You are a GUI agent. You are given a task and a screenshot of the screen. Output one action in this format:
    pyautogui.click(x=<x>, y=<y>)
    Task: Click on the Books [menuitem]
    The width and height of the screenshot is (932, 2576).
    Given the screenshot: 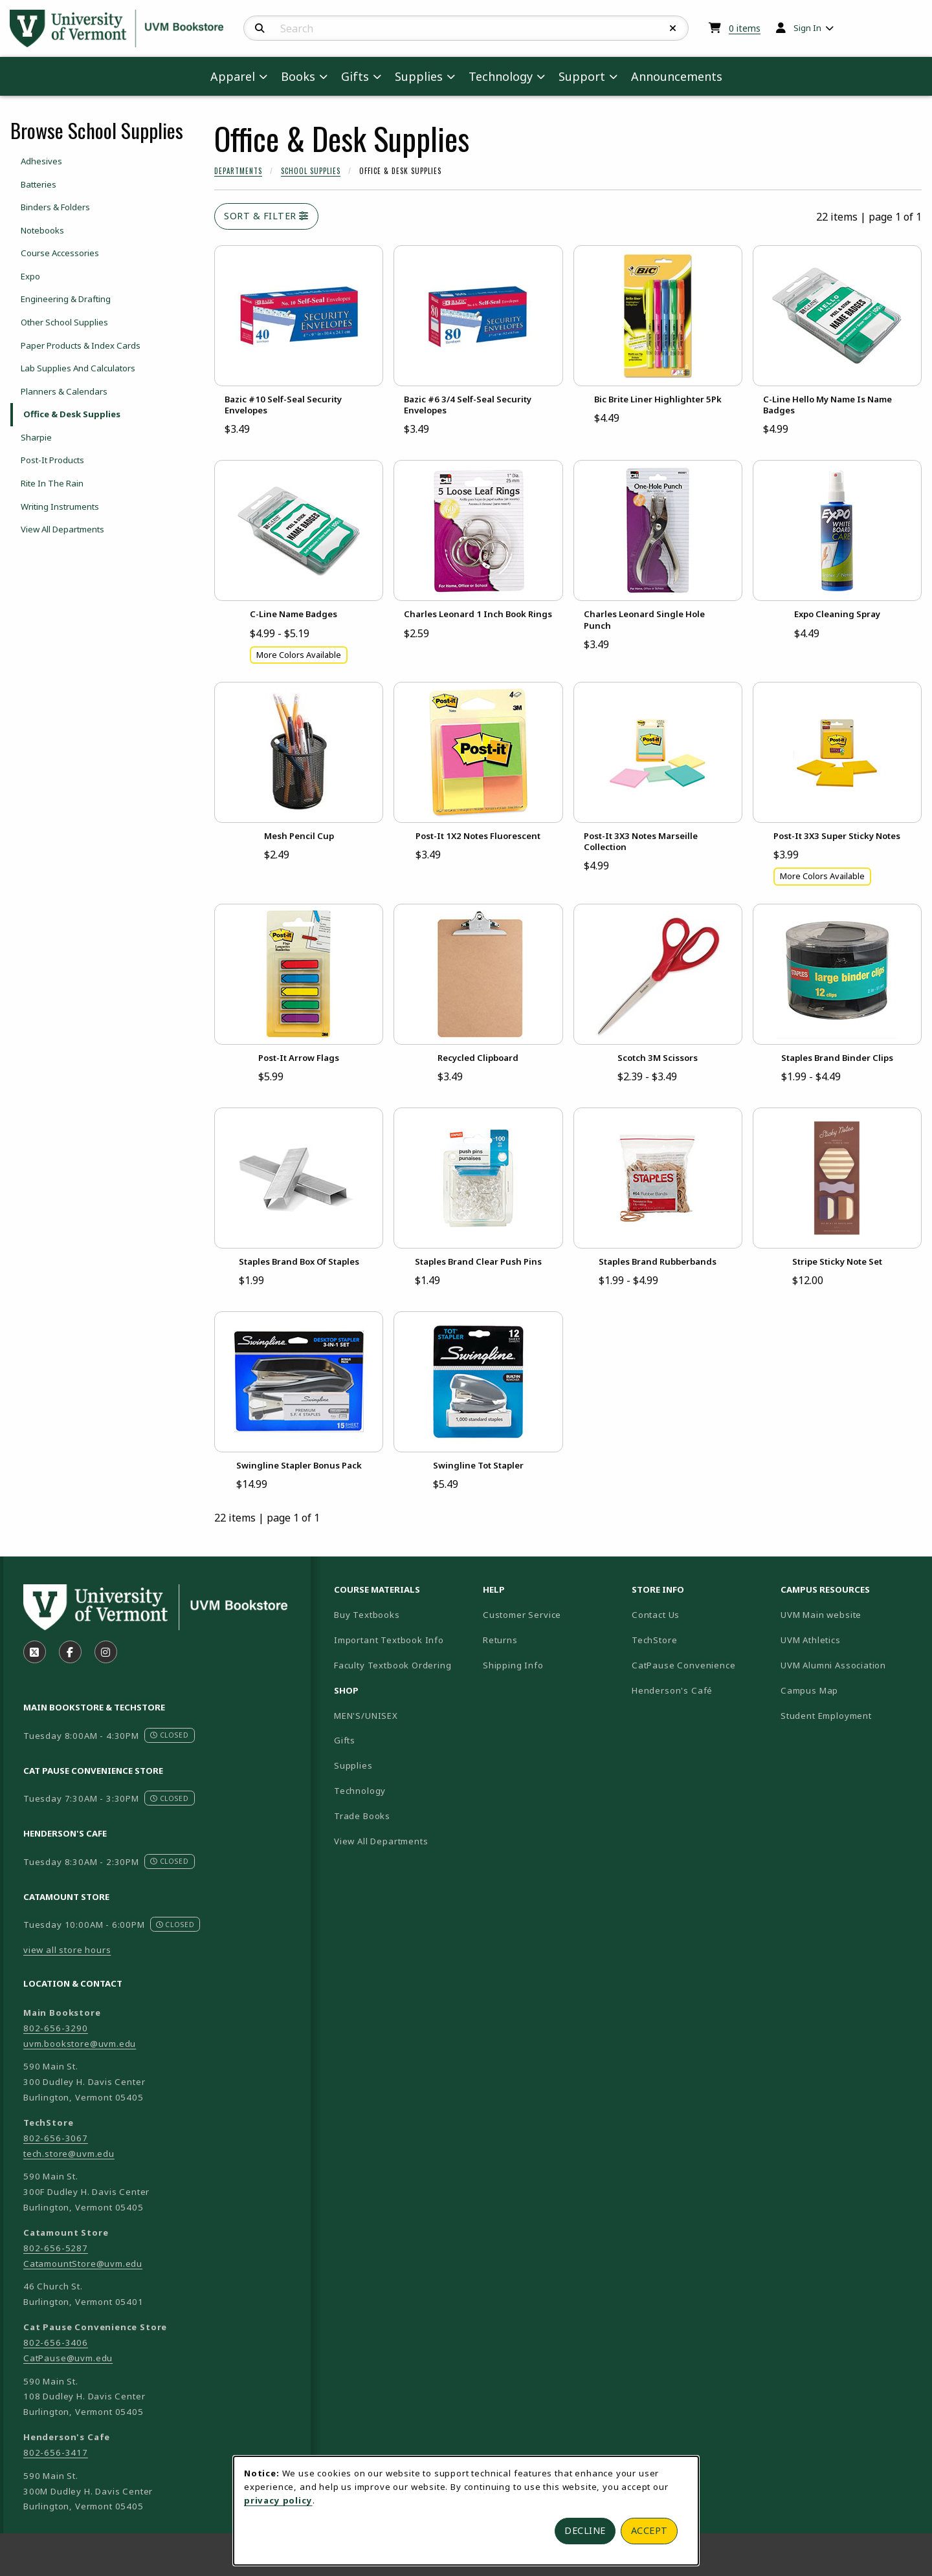 What is the action you would take?
    pyautogui.click(x=298, y=76)
    